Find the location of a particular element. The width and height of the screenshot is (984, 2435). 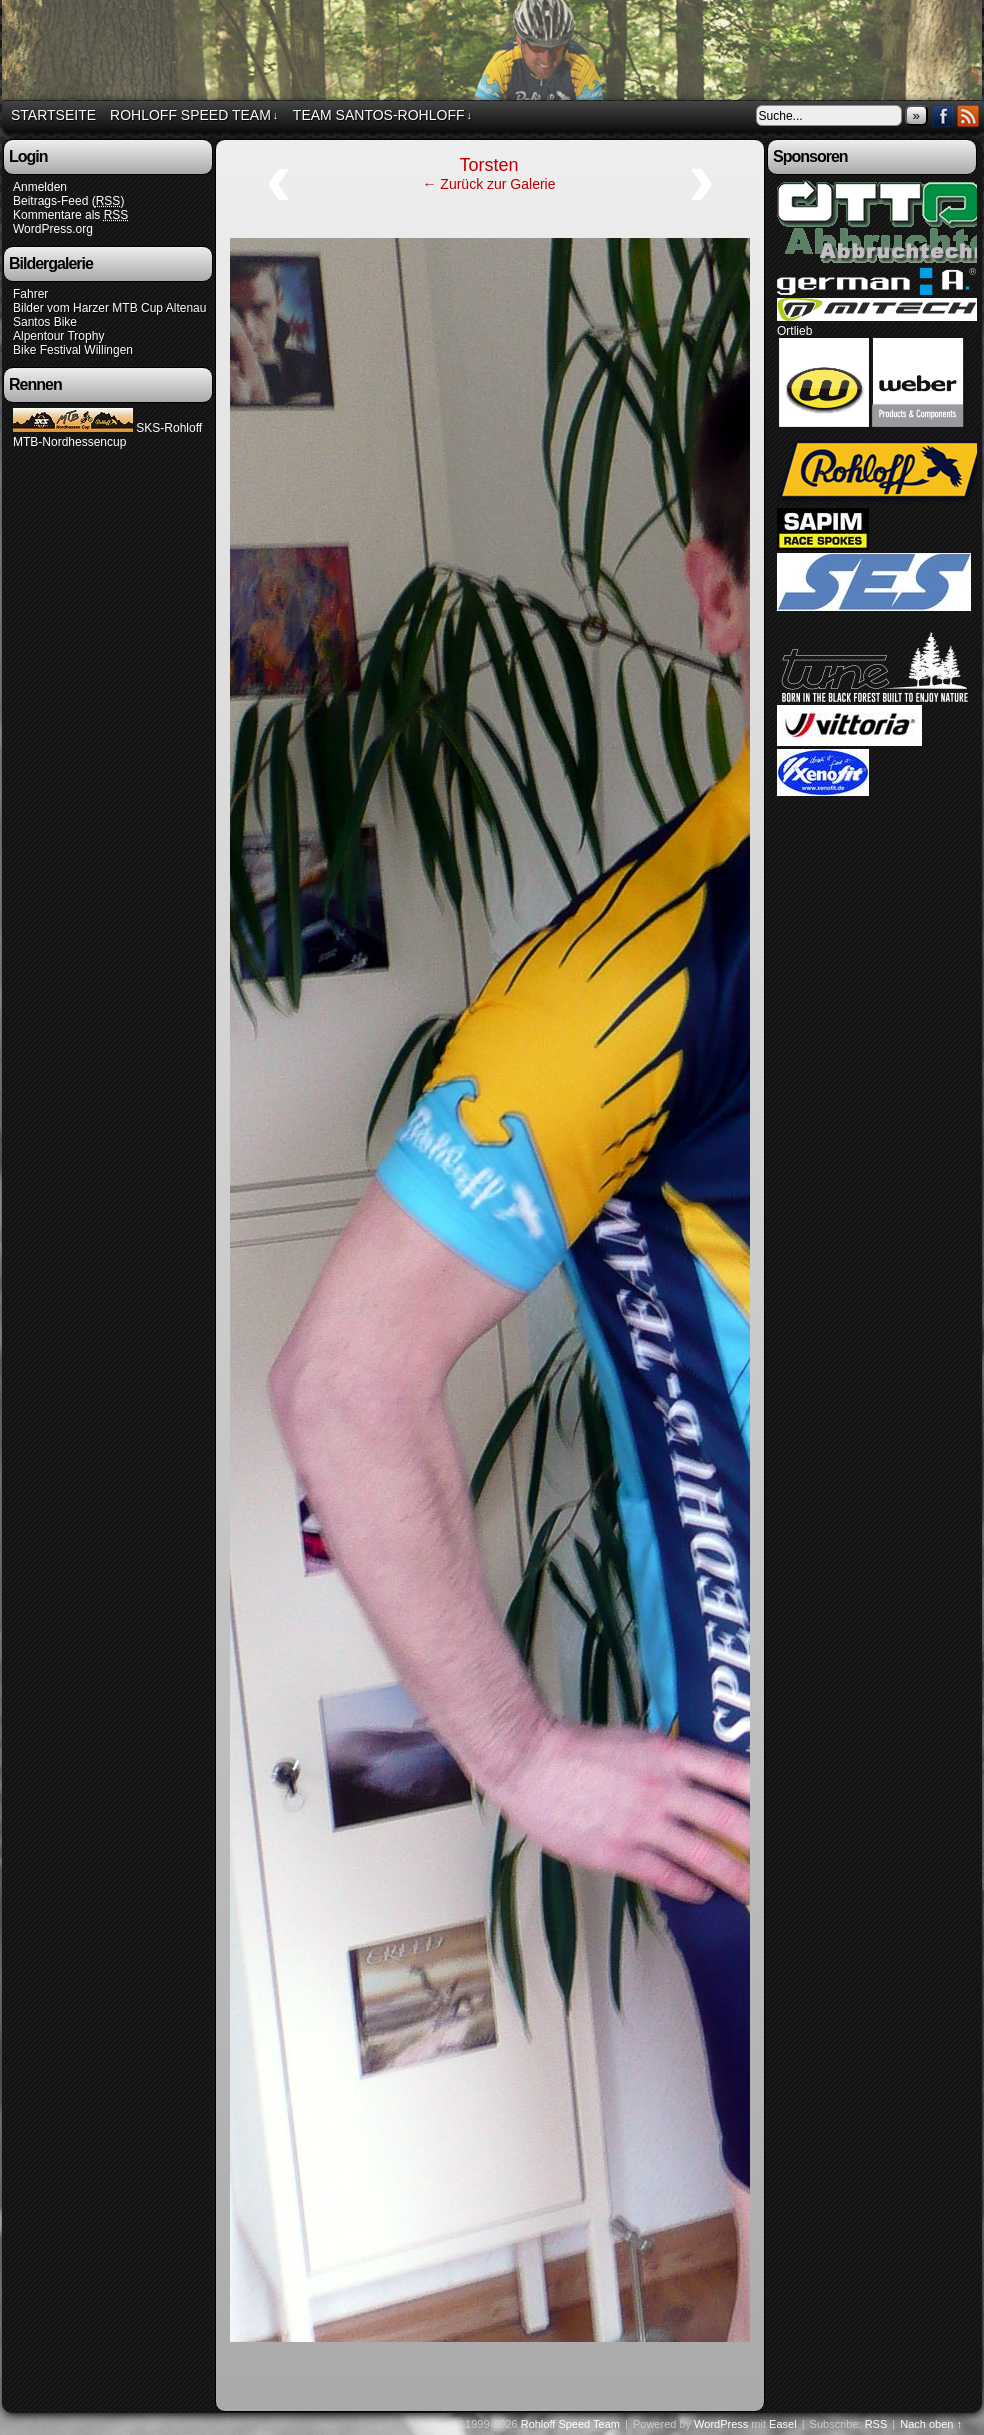

← Zurück zur Galerie is located at coordinates (488, 184).